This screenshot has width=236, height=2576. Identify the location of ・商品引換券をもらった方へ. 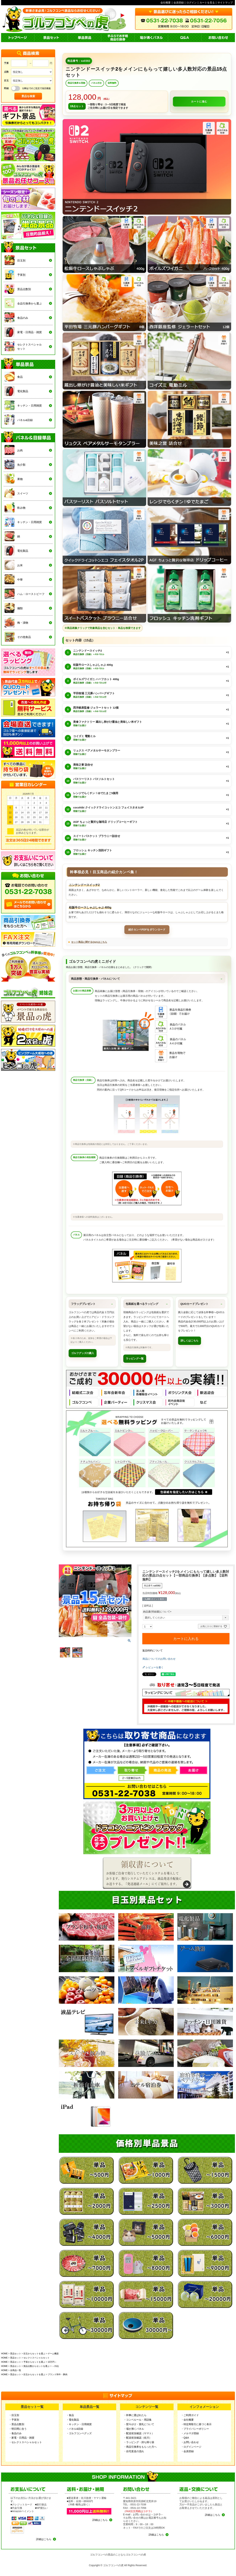
(140, 2446).